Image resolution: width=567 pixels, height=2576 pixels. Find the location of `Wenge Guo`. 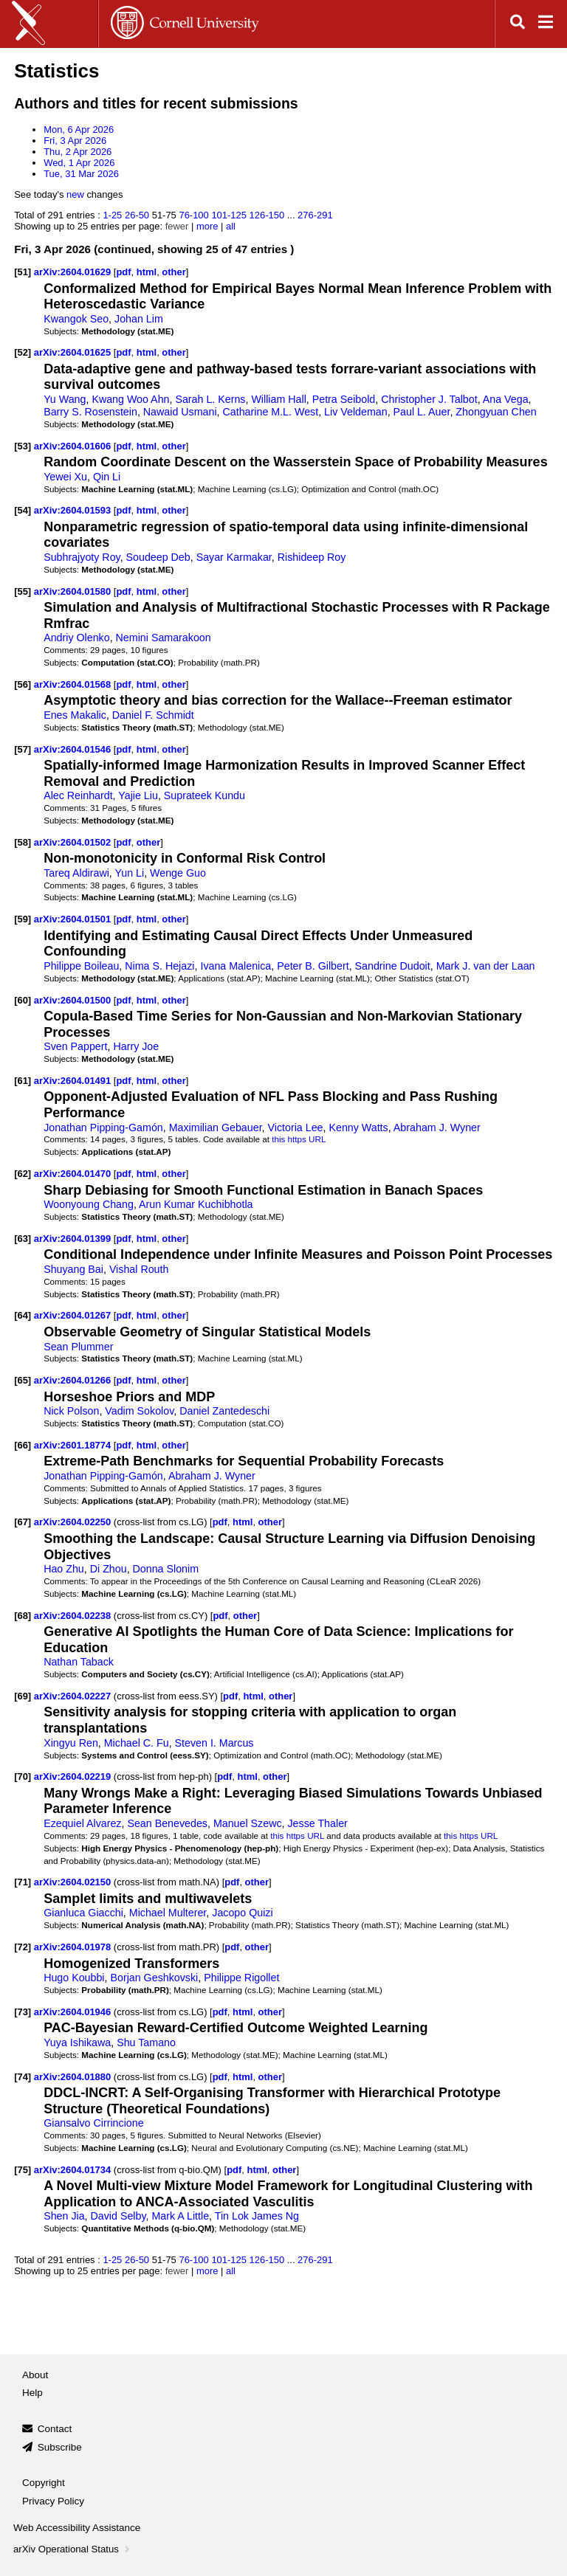

Wenge Guo is located at coordinates (178, 873).